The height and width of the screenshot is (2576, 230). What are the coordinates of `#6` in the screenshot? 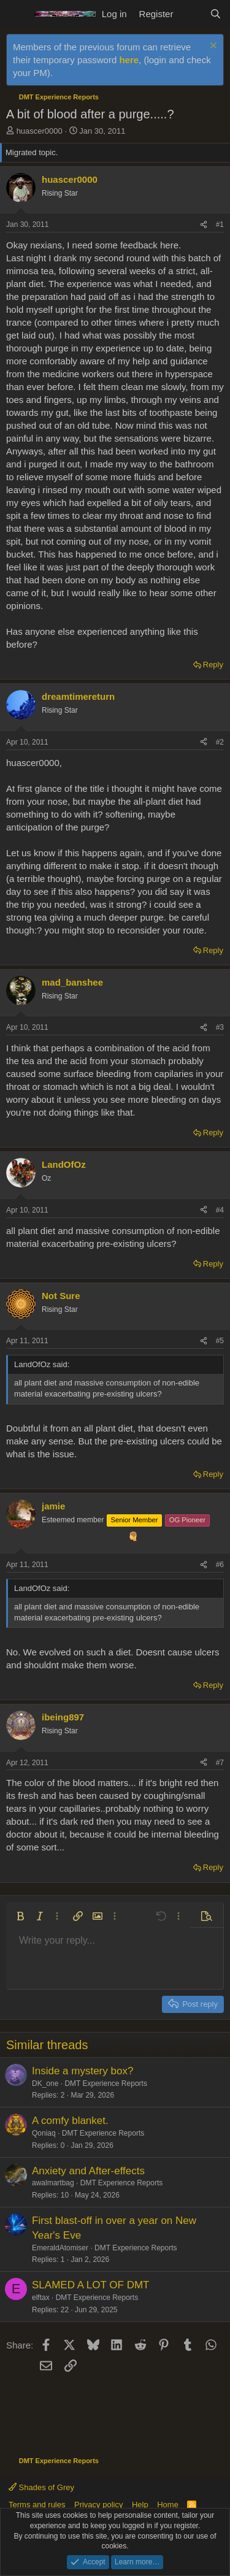 It's located at (220, 1564).